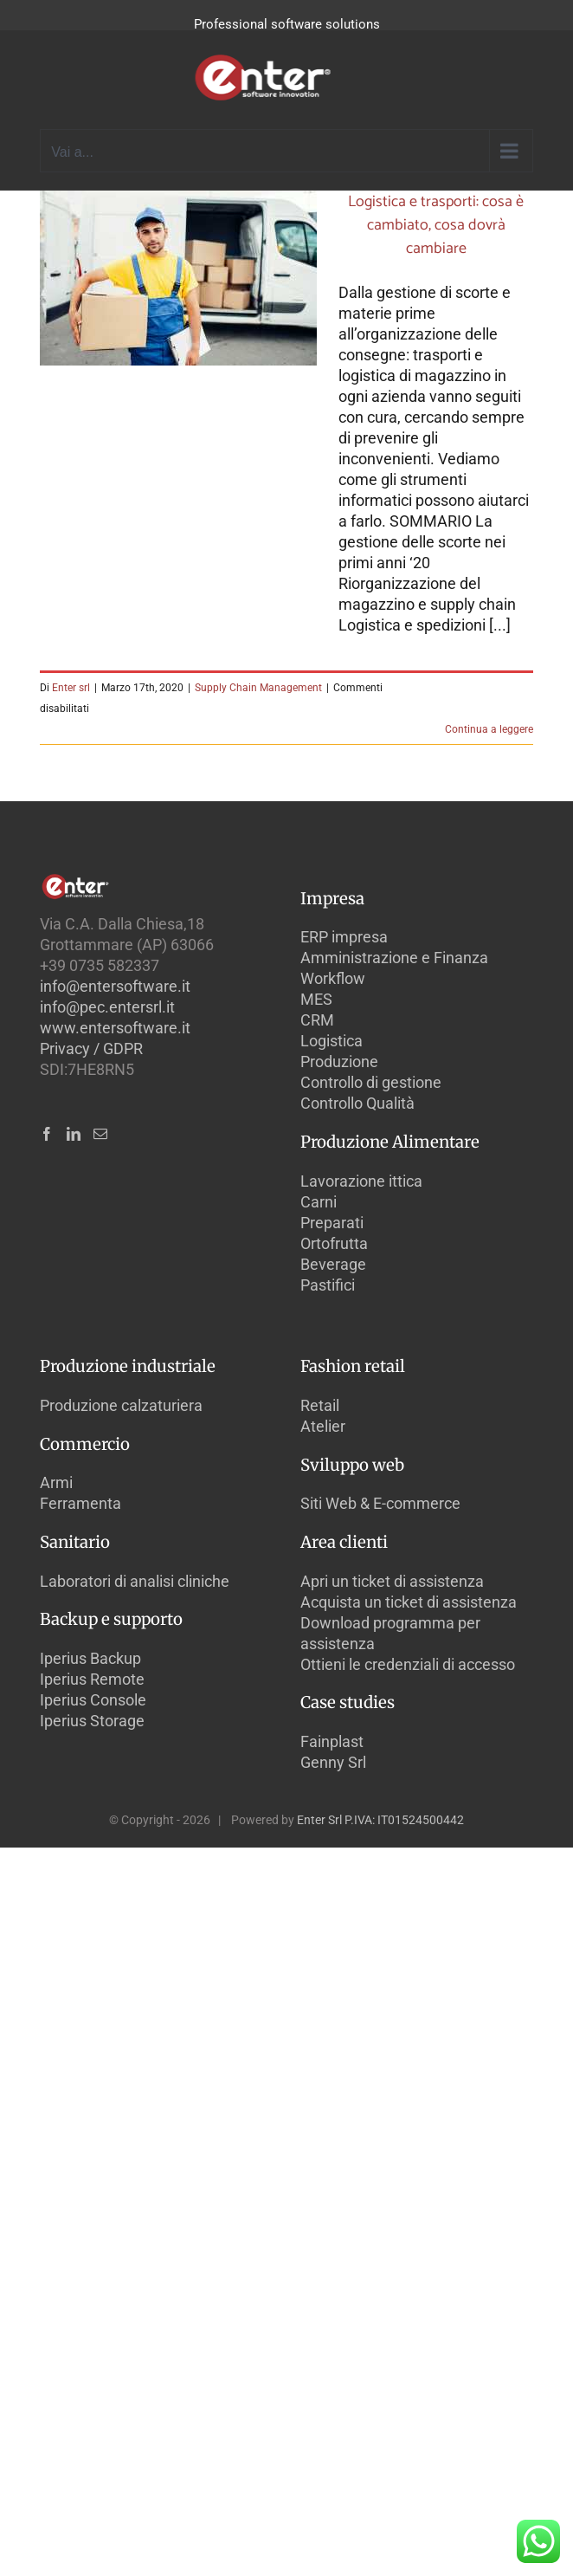  Describe the element at coordinates (327, 1285) in the screenshot. I see `Pastifici` at that location.